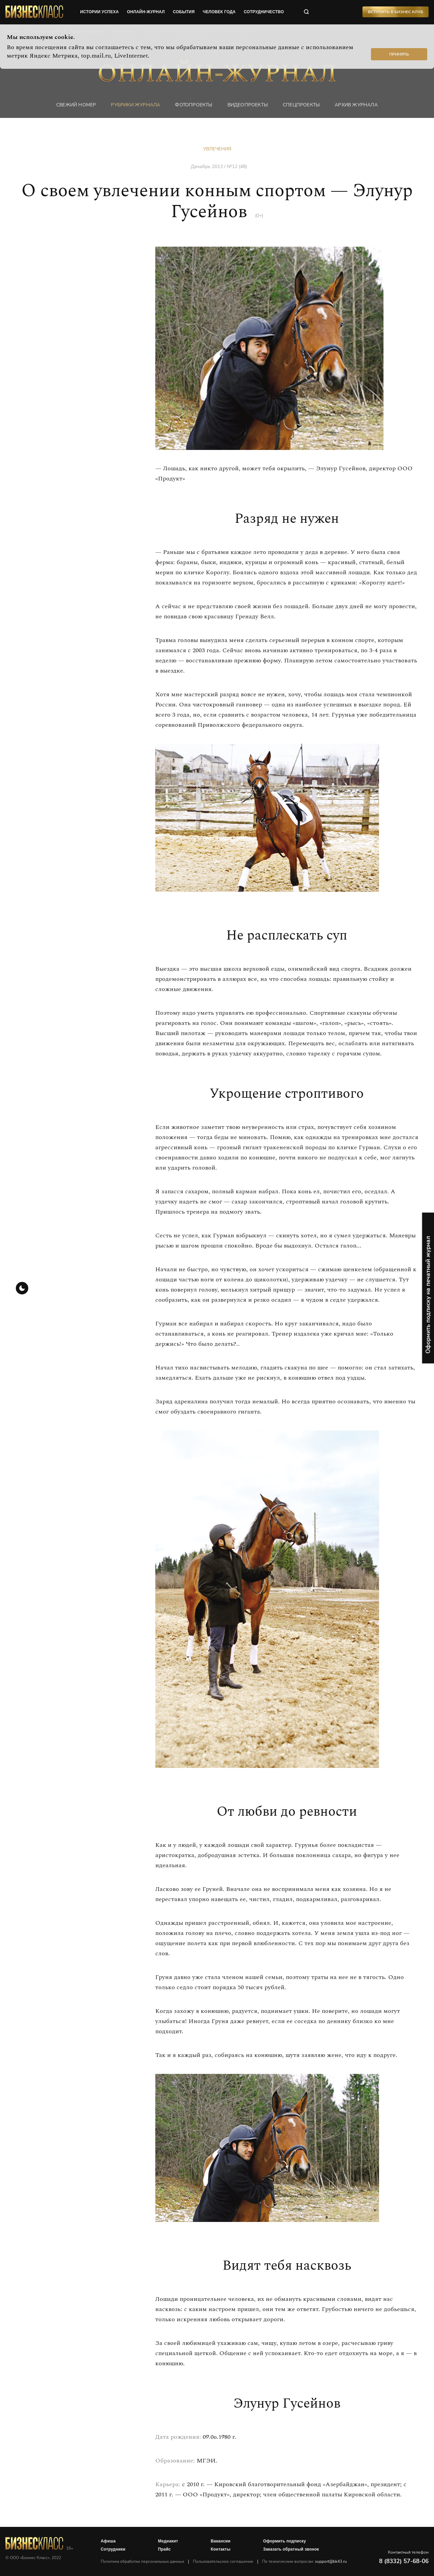 The height and width of the screenshot is (2576, 434). What do you see at coordinates (356, 105) in the screenshot?
I see `Архив журнала` at bounding box center [356, 105].